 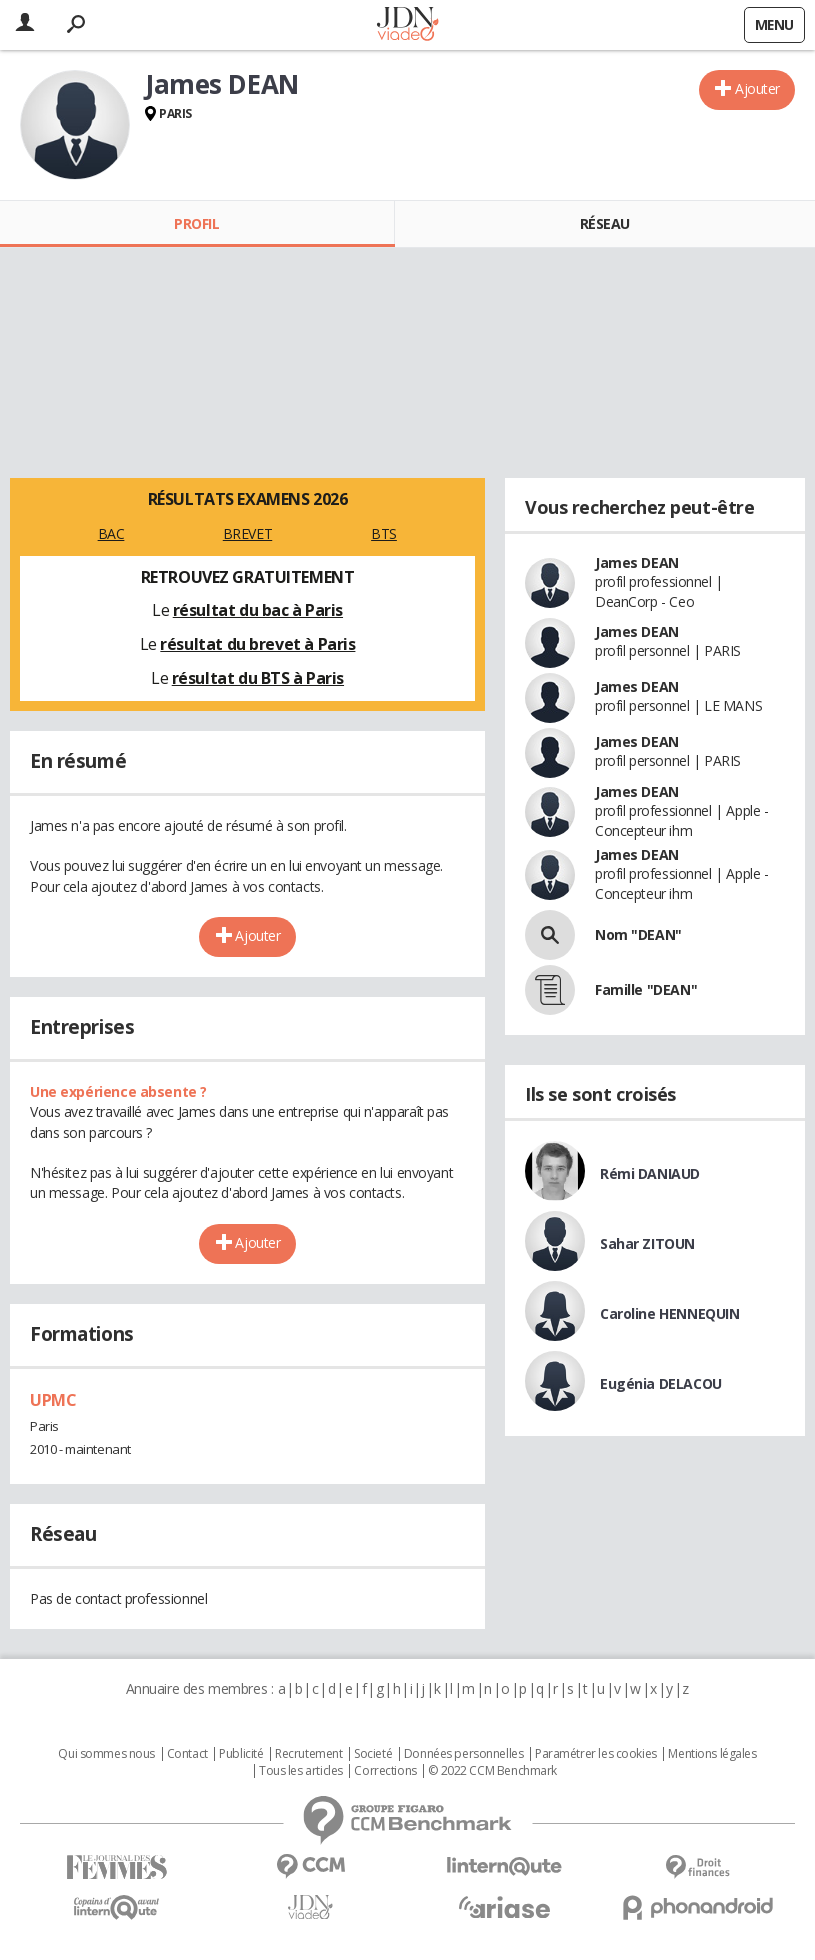 I want to click on Mentions légales, so click(x=712, y=1754).